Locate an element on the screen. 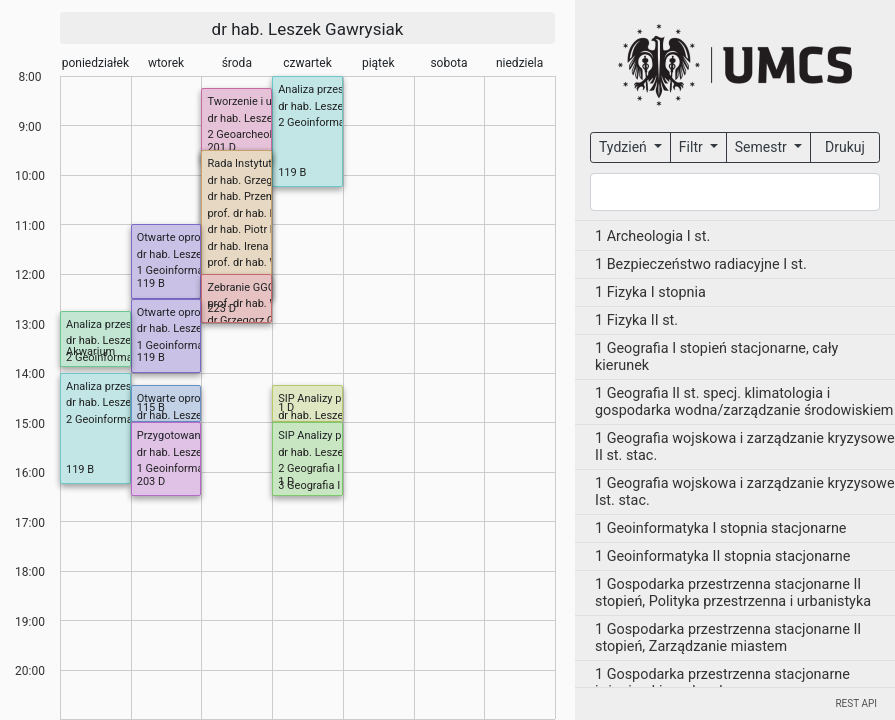  Semestr is located at coordinates (762, 147).